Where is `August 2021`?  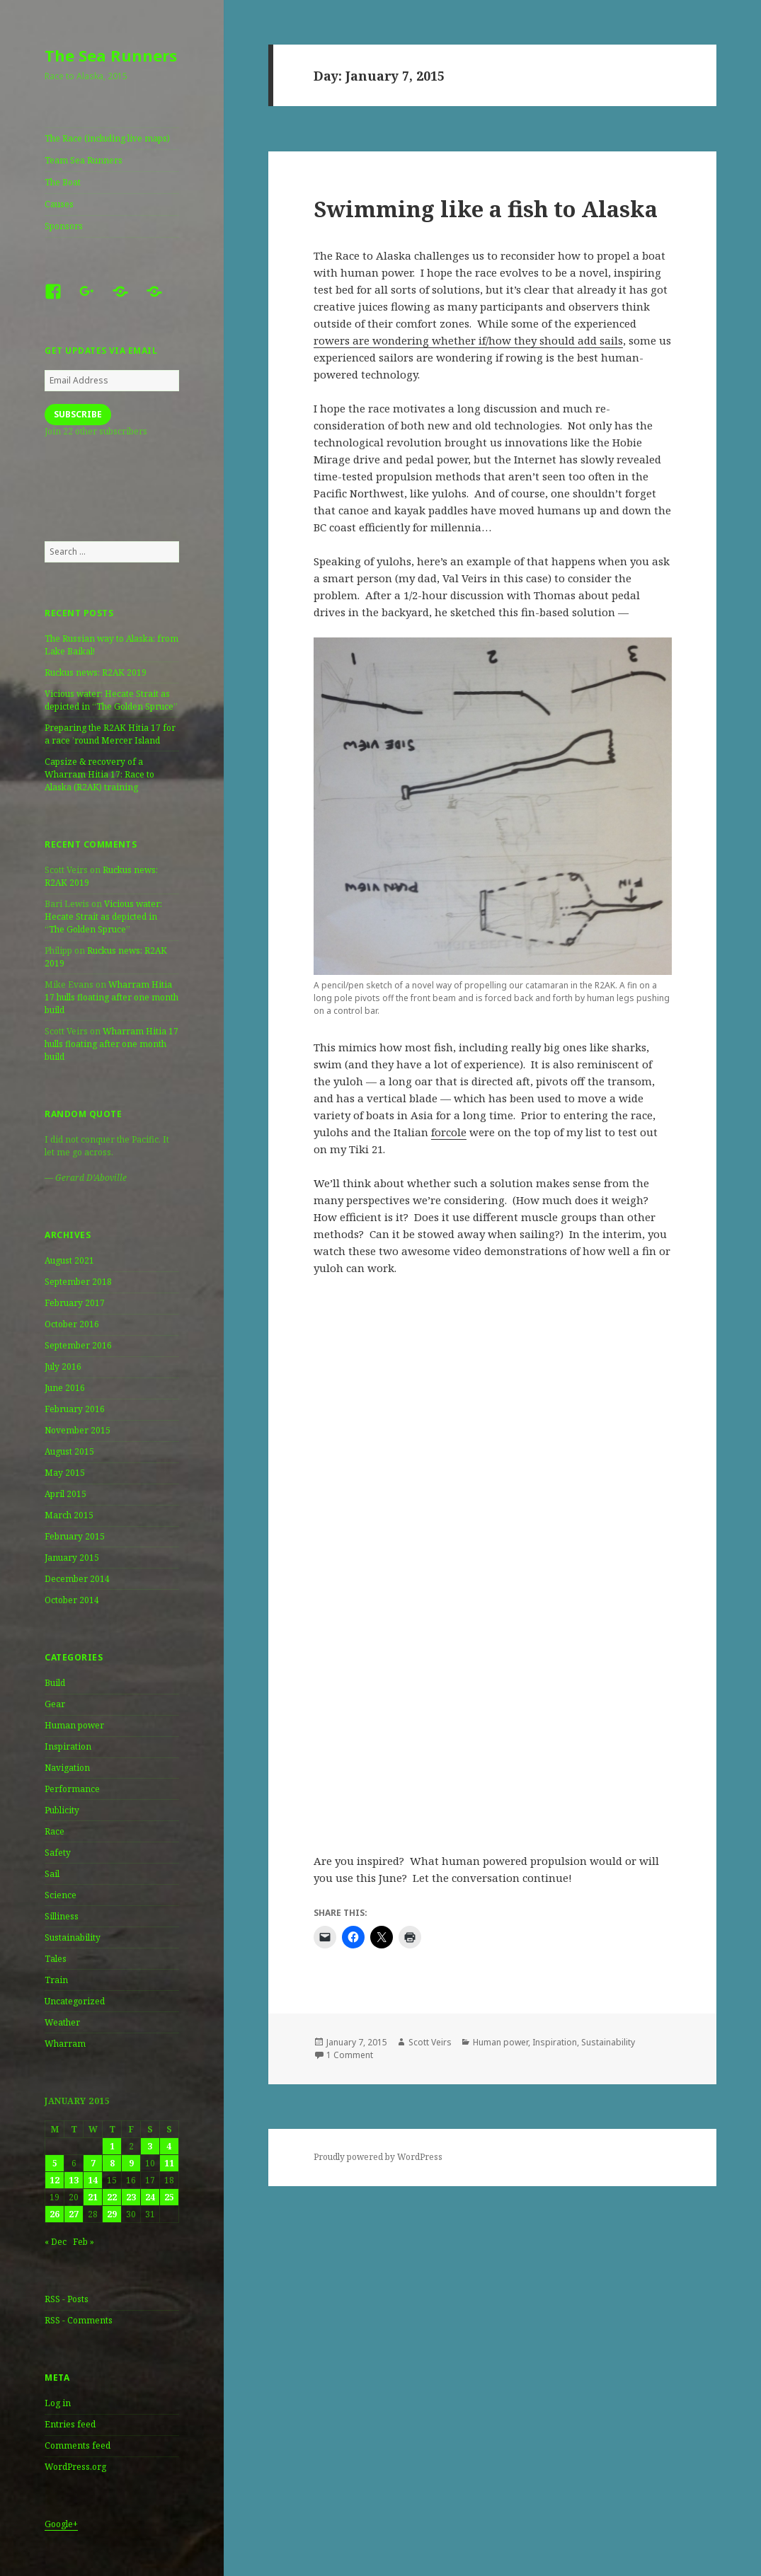
August 2021 is located at coordinates (69, 1260).